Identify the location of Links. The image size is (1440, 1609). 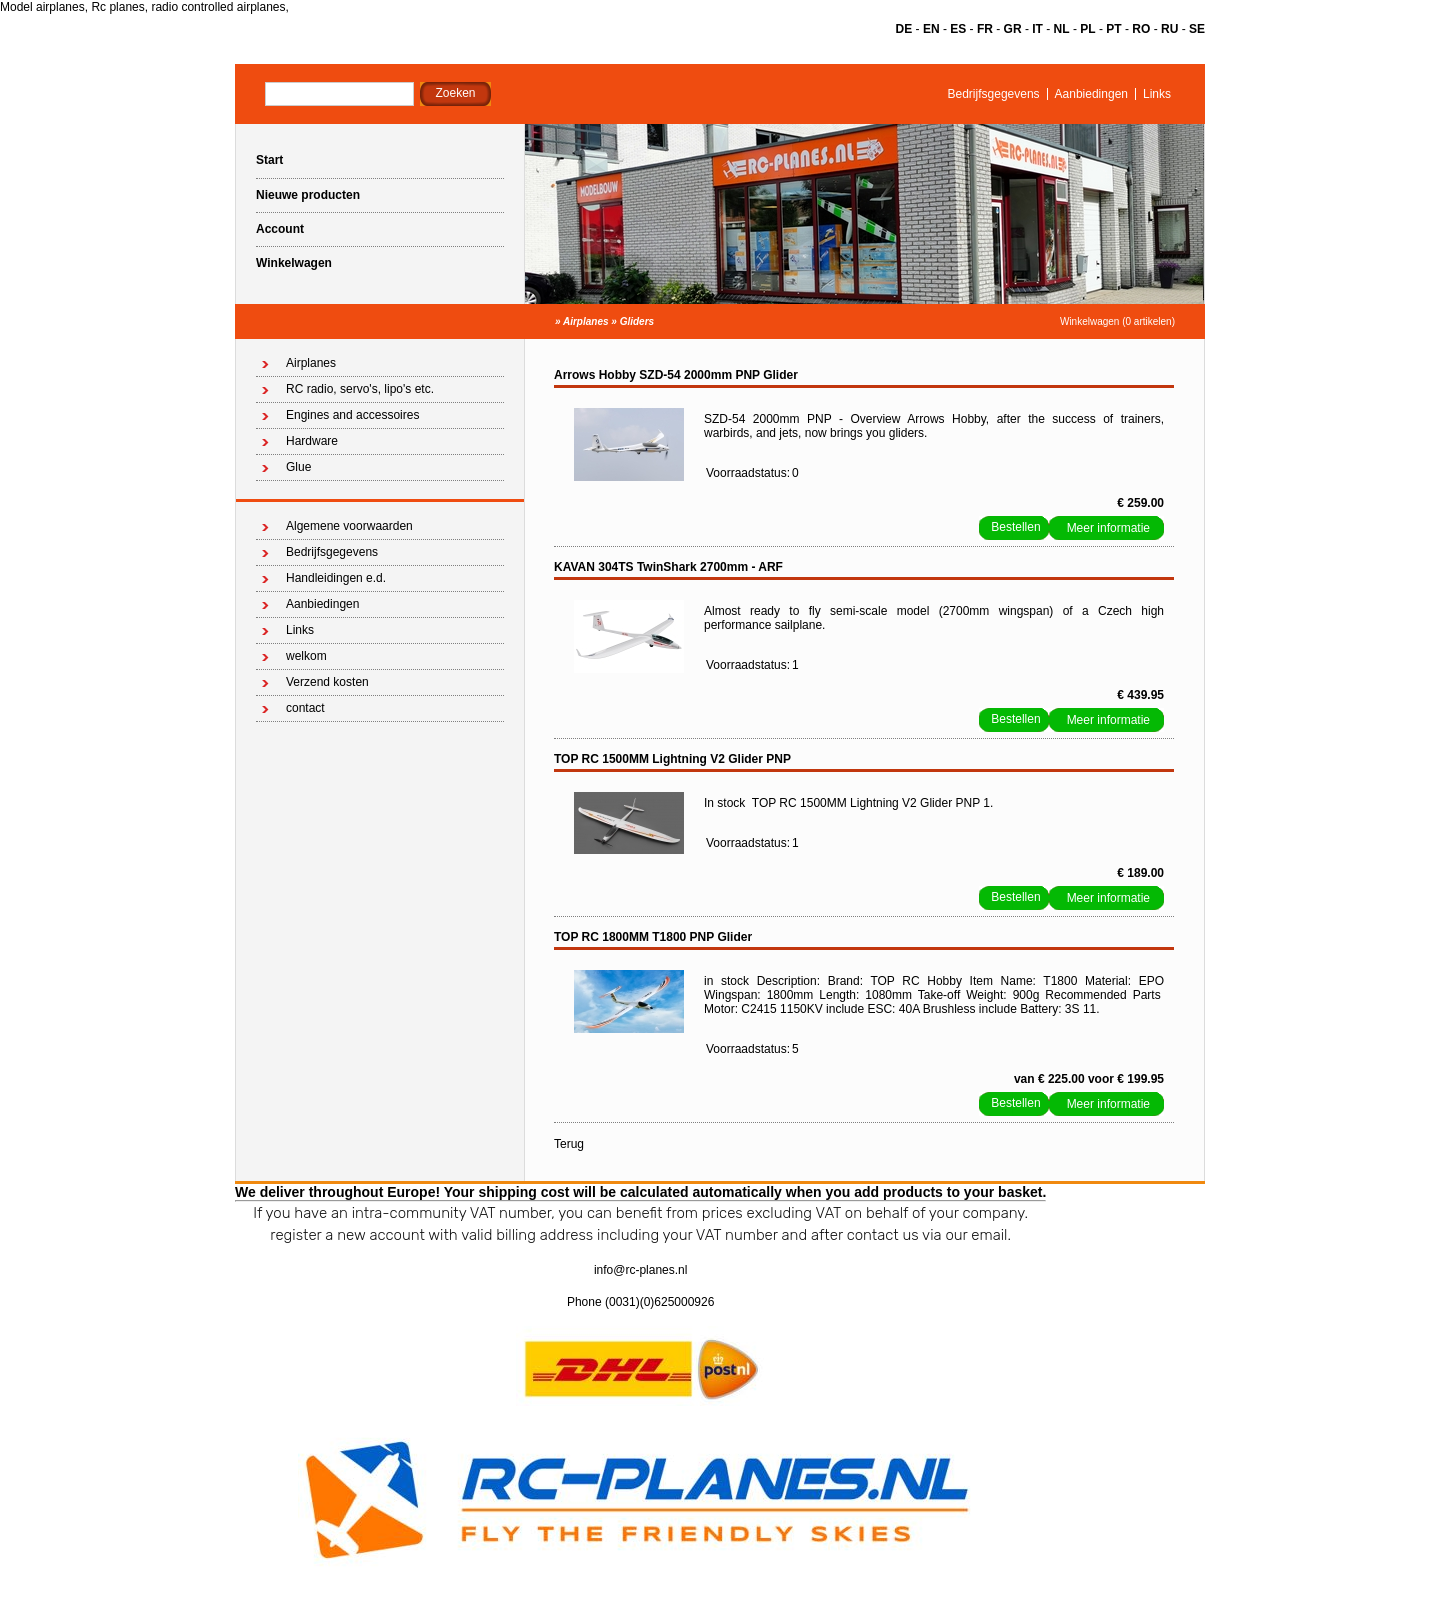
(1157, 94).